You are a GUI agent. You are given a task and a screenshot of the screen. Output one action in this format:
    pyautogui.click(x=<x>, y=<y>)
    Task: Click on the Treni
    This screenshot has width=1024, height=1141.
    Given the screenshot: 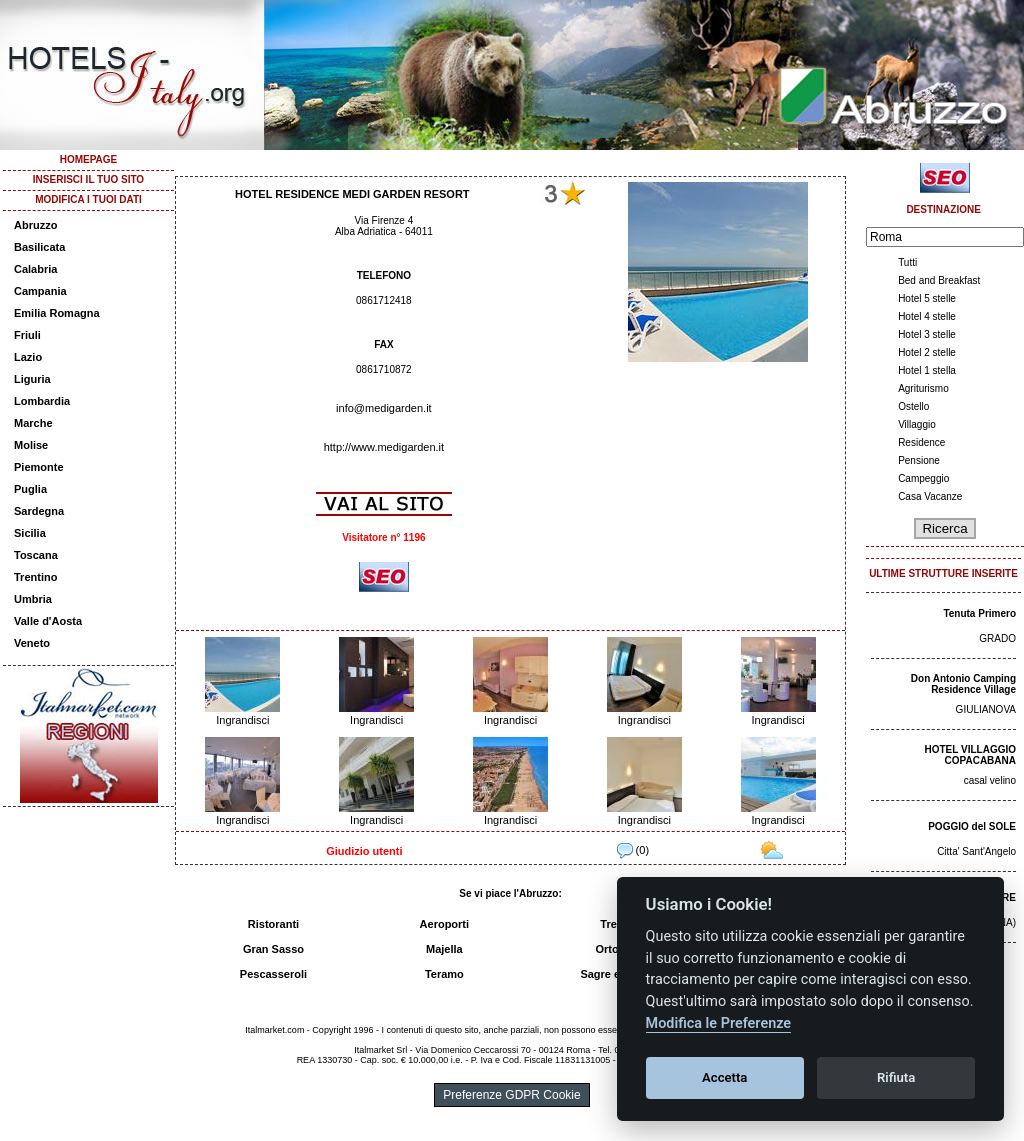 What is the action you would take?
    pyautogui.click(x=613, y=924)
    